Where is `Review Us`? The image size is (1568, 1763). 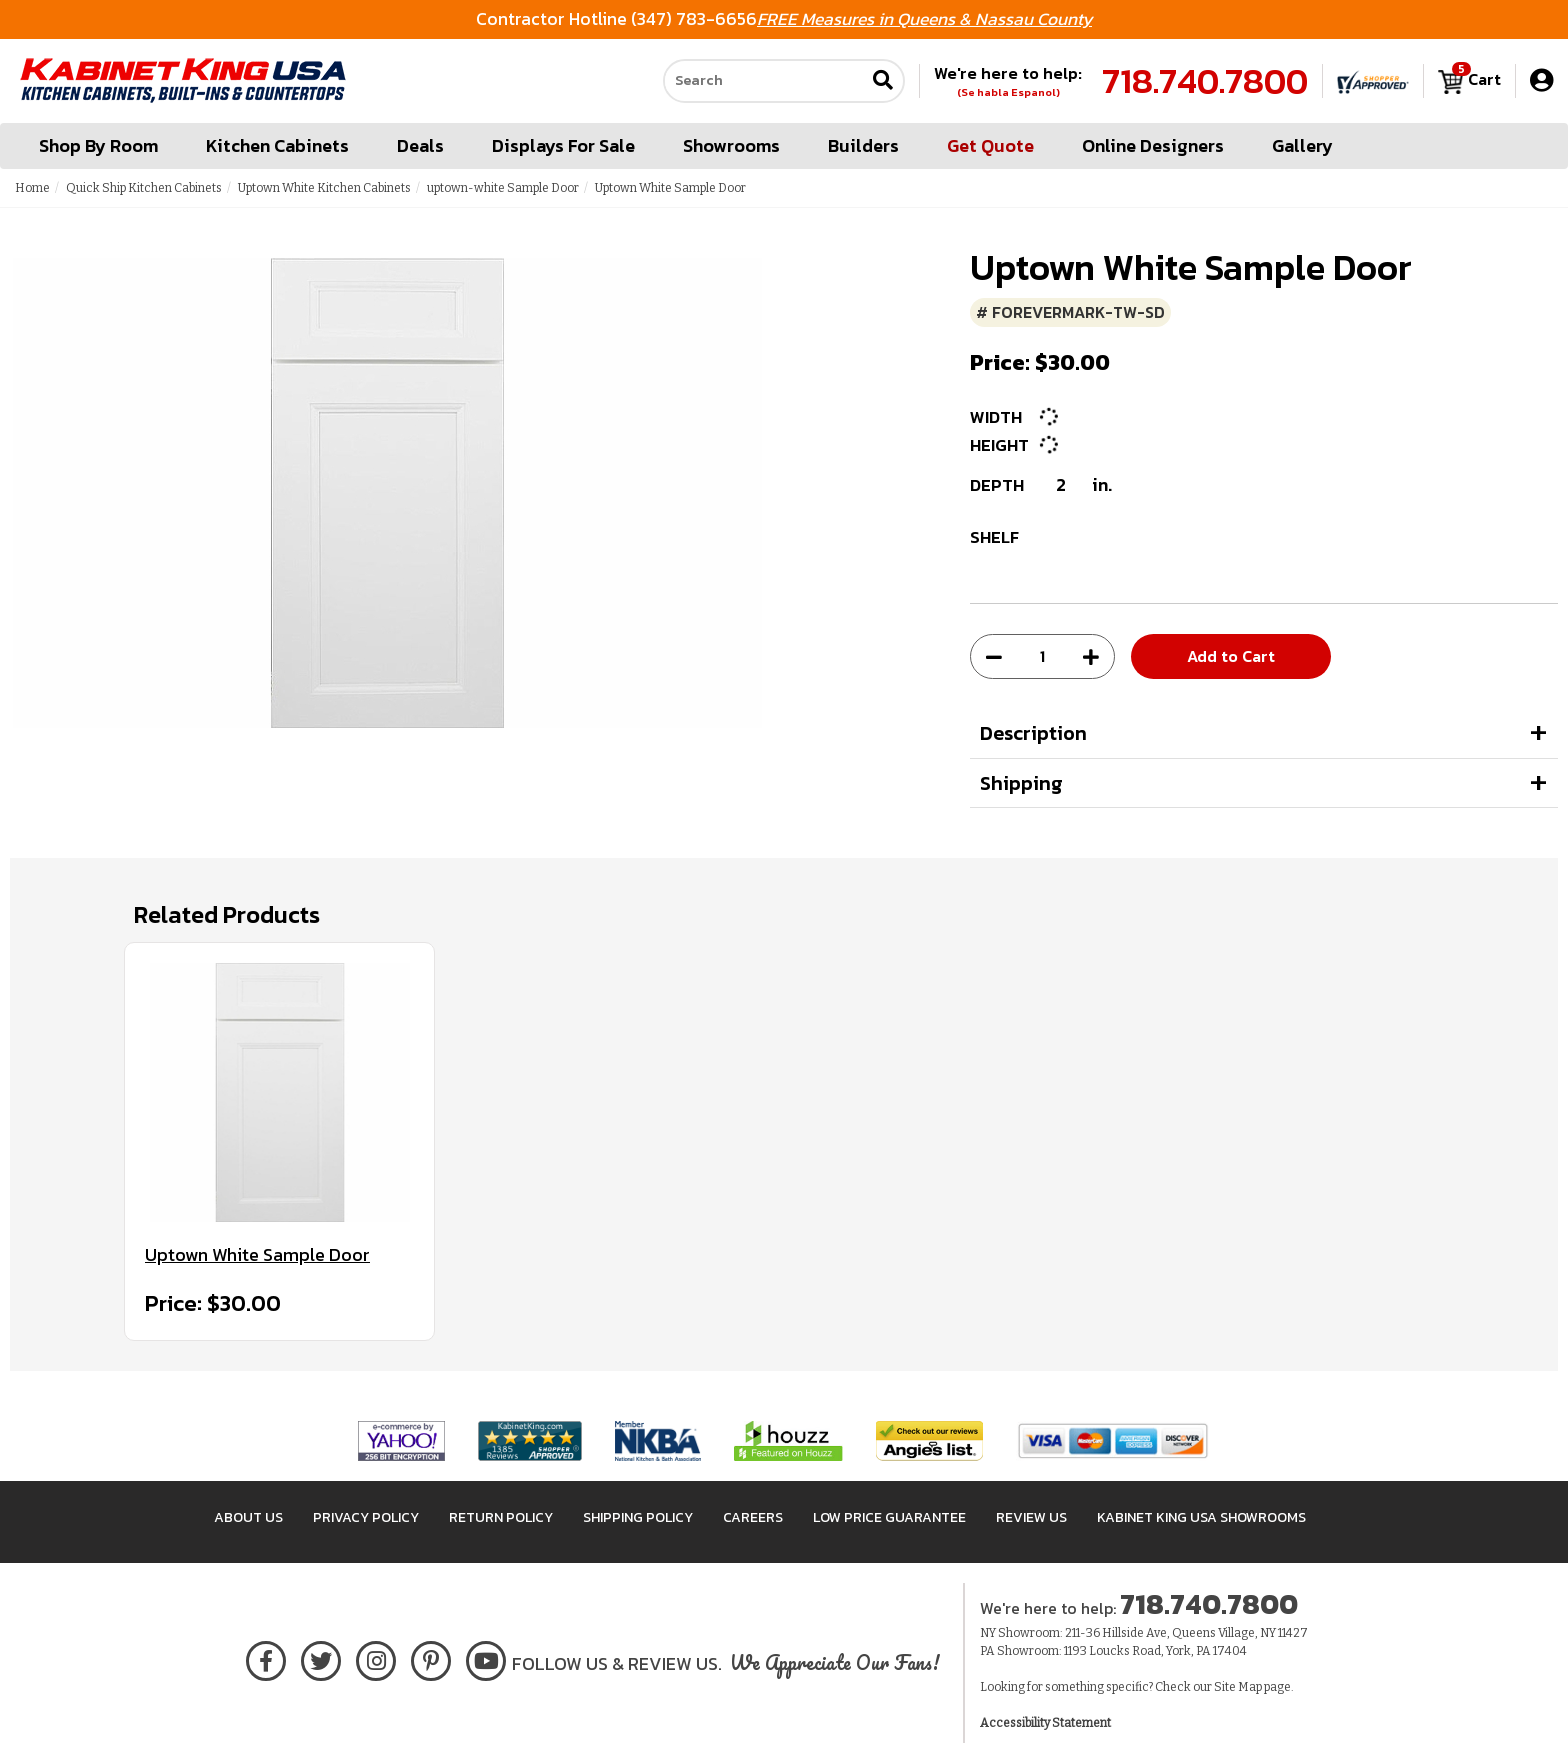
Review Us is located at coordinates (1031, 1517).